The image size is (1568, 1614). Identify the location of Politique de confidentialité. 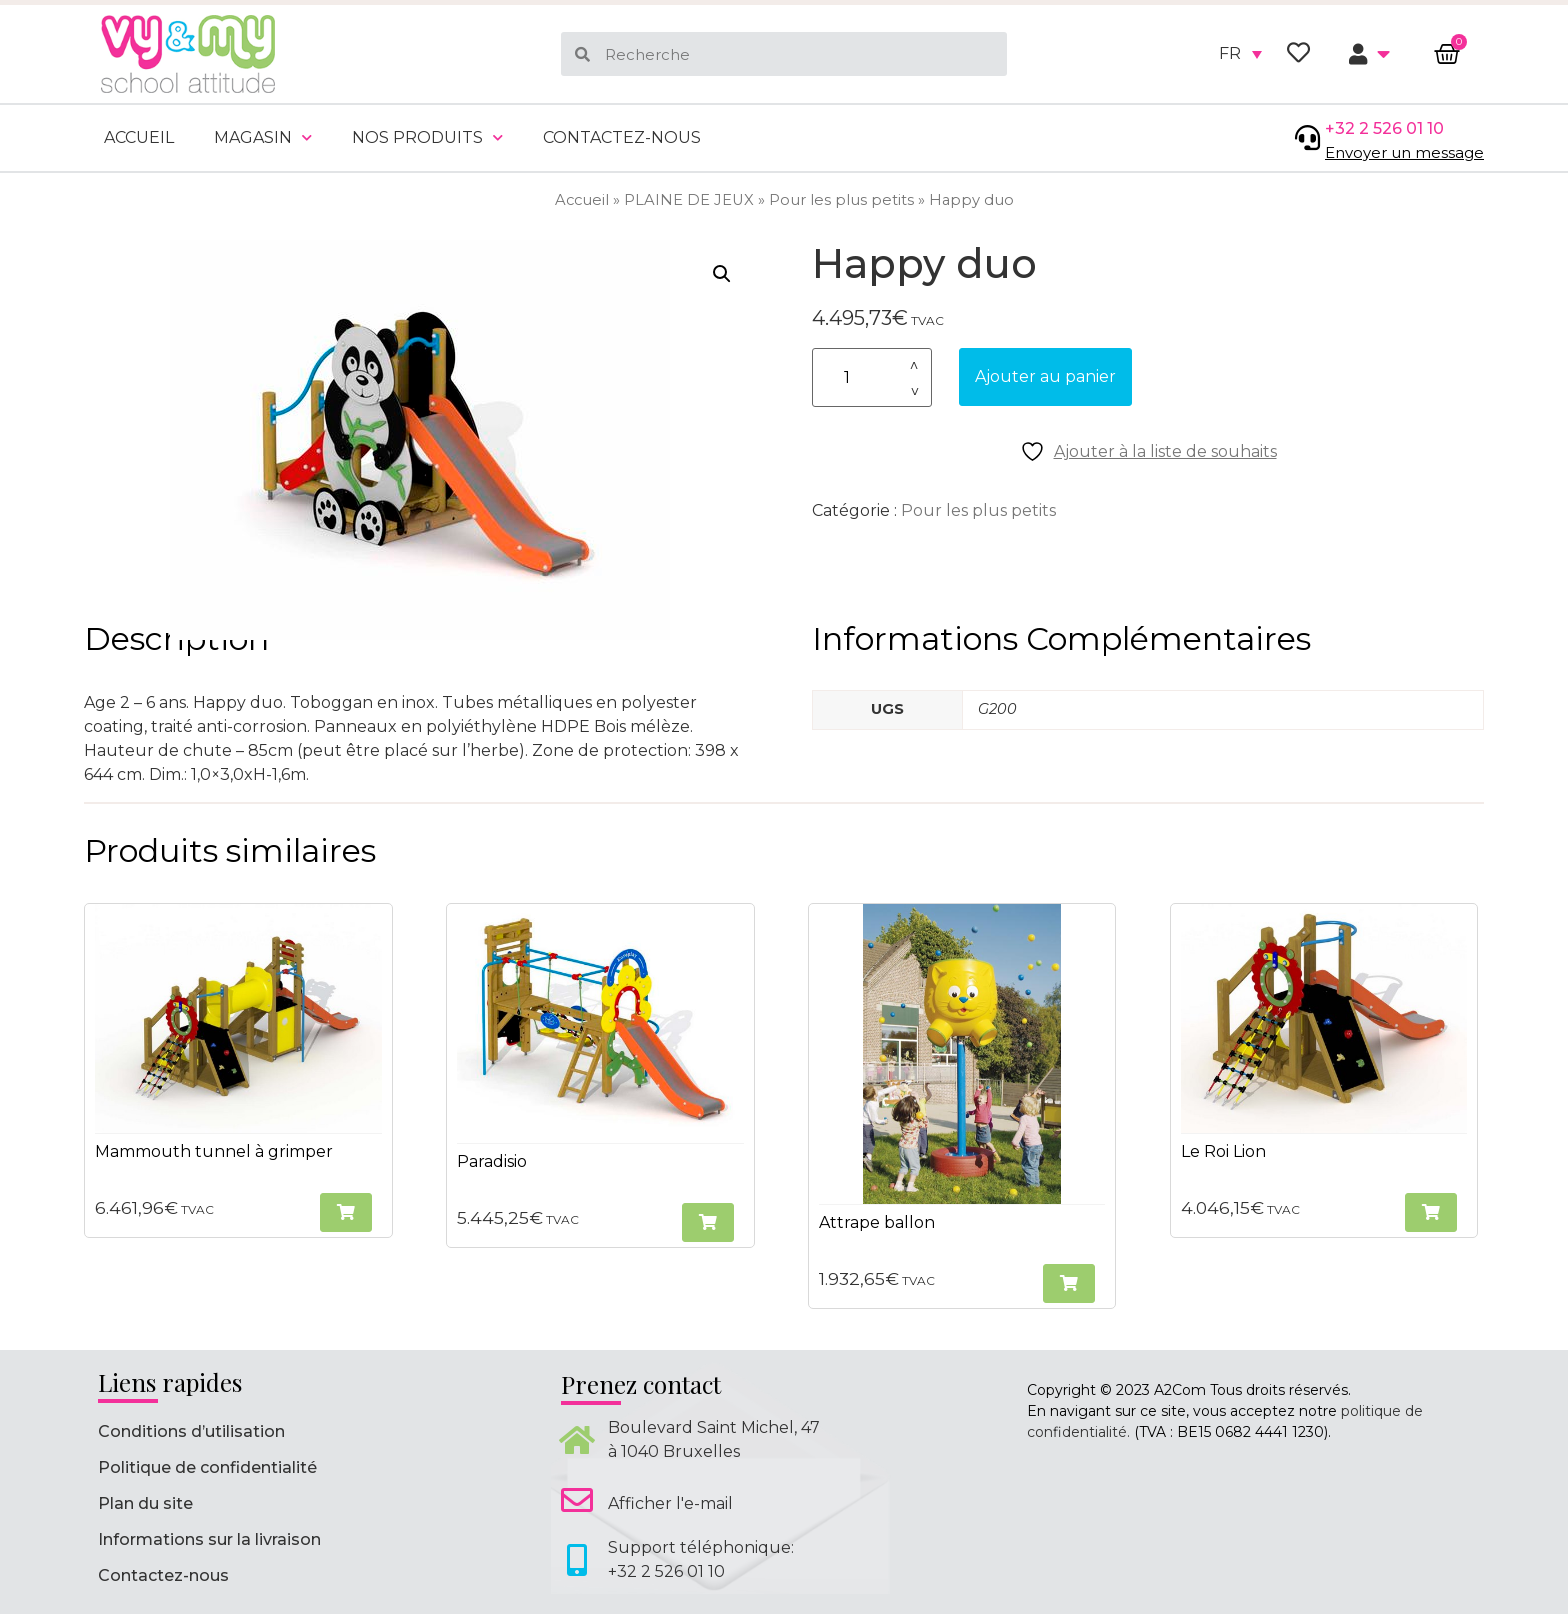
(207, 1467).